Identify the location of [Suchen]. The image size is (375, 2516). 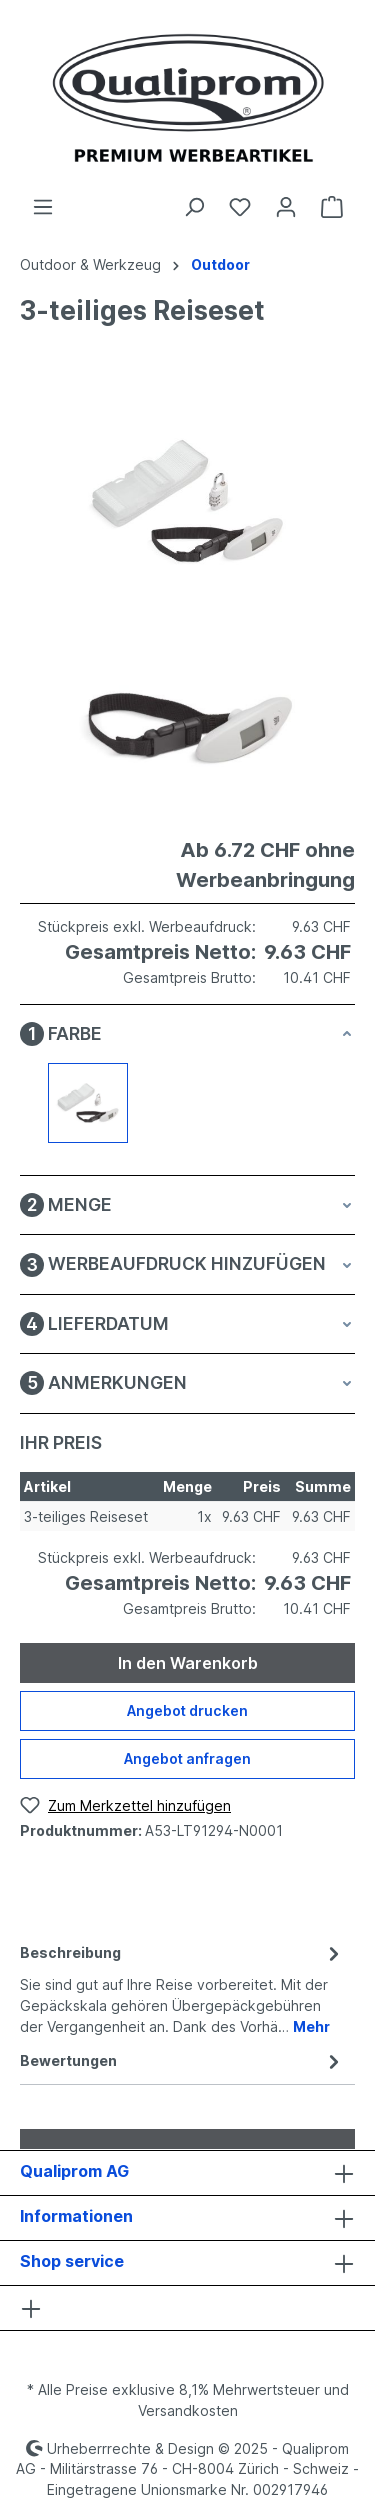
(194, 207).